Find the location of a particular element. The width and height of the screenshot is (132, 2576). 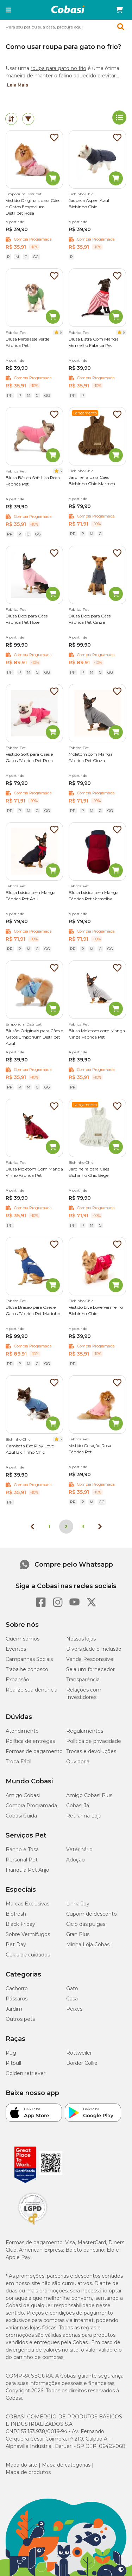

Troca Fácil is located at coordinates (18, 1761).